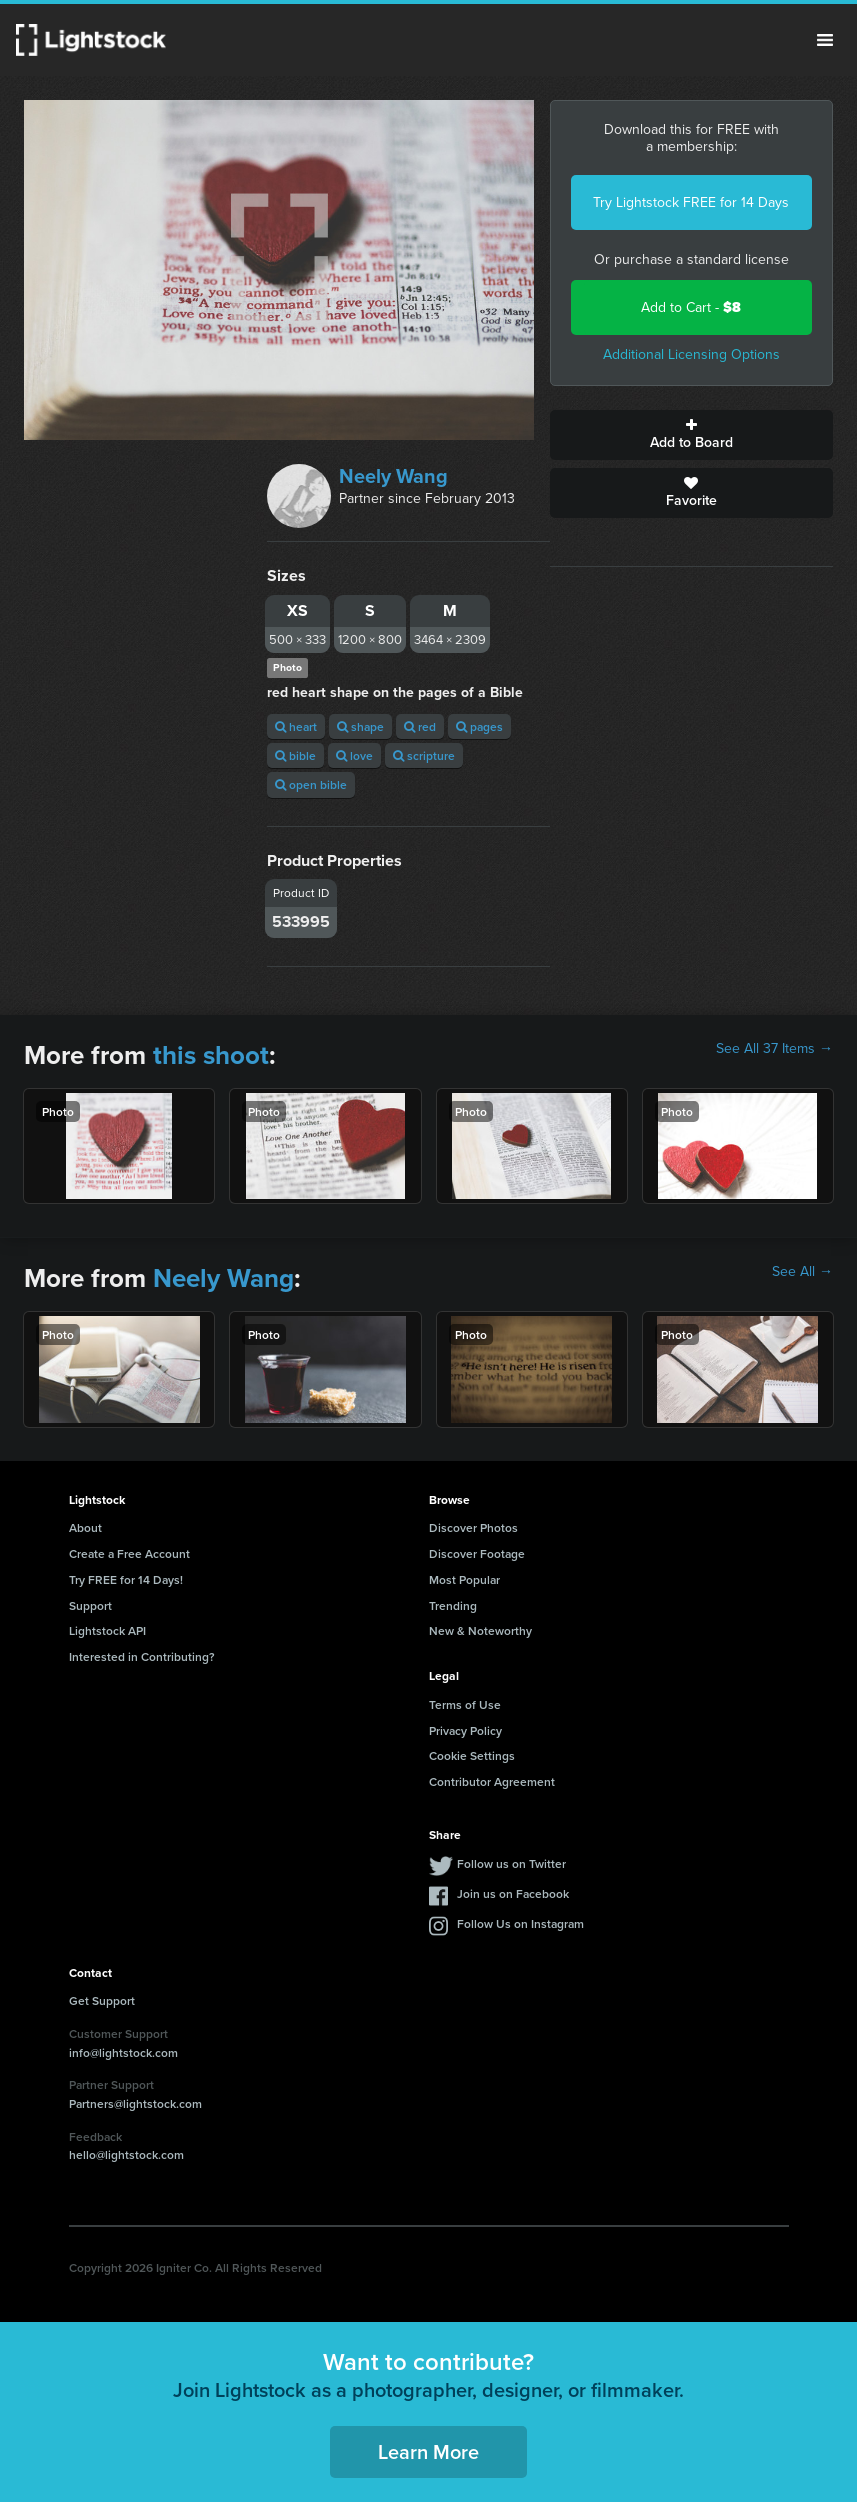 The height and width of the screenshot is (2502, 857). Describe the element at coordinates (691, 435) in the screenshot. I see `Add to Board` at that location.